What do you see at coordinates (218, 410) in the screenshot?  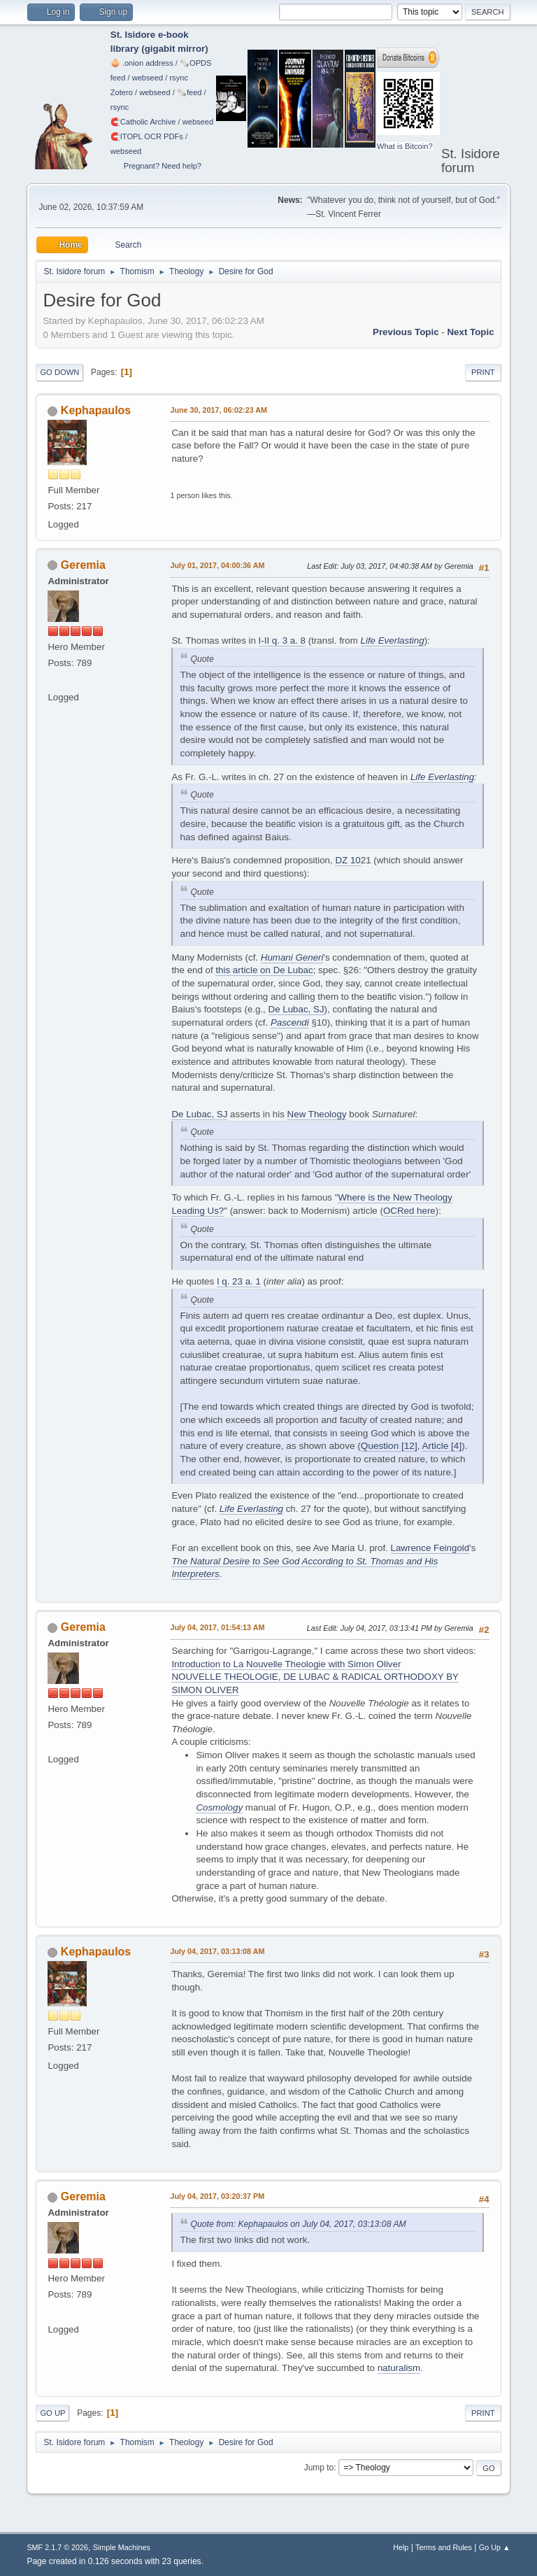 I see `June 30, 2017, 06:02:23 AM` at bounding box center [218, 410].